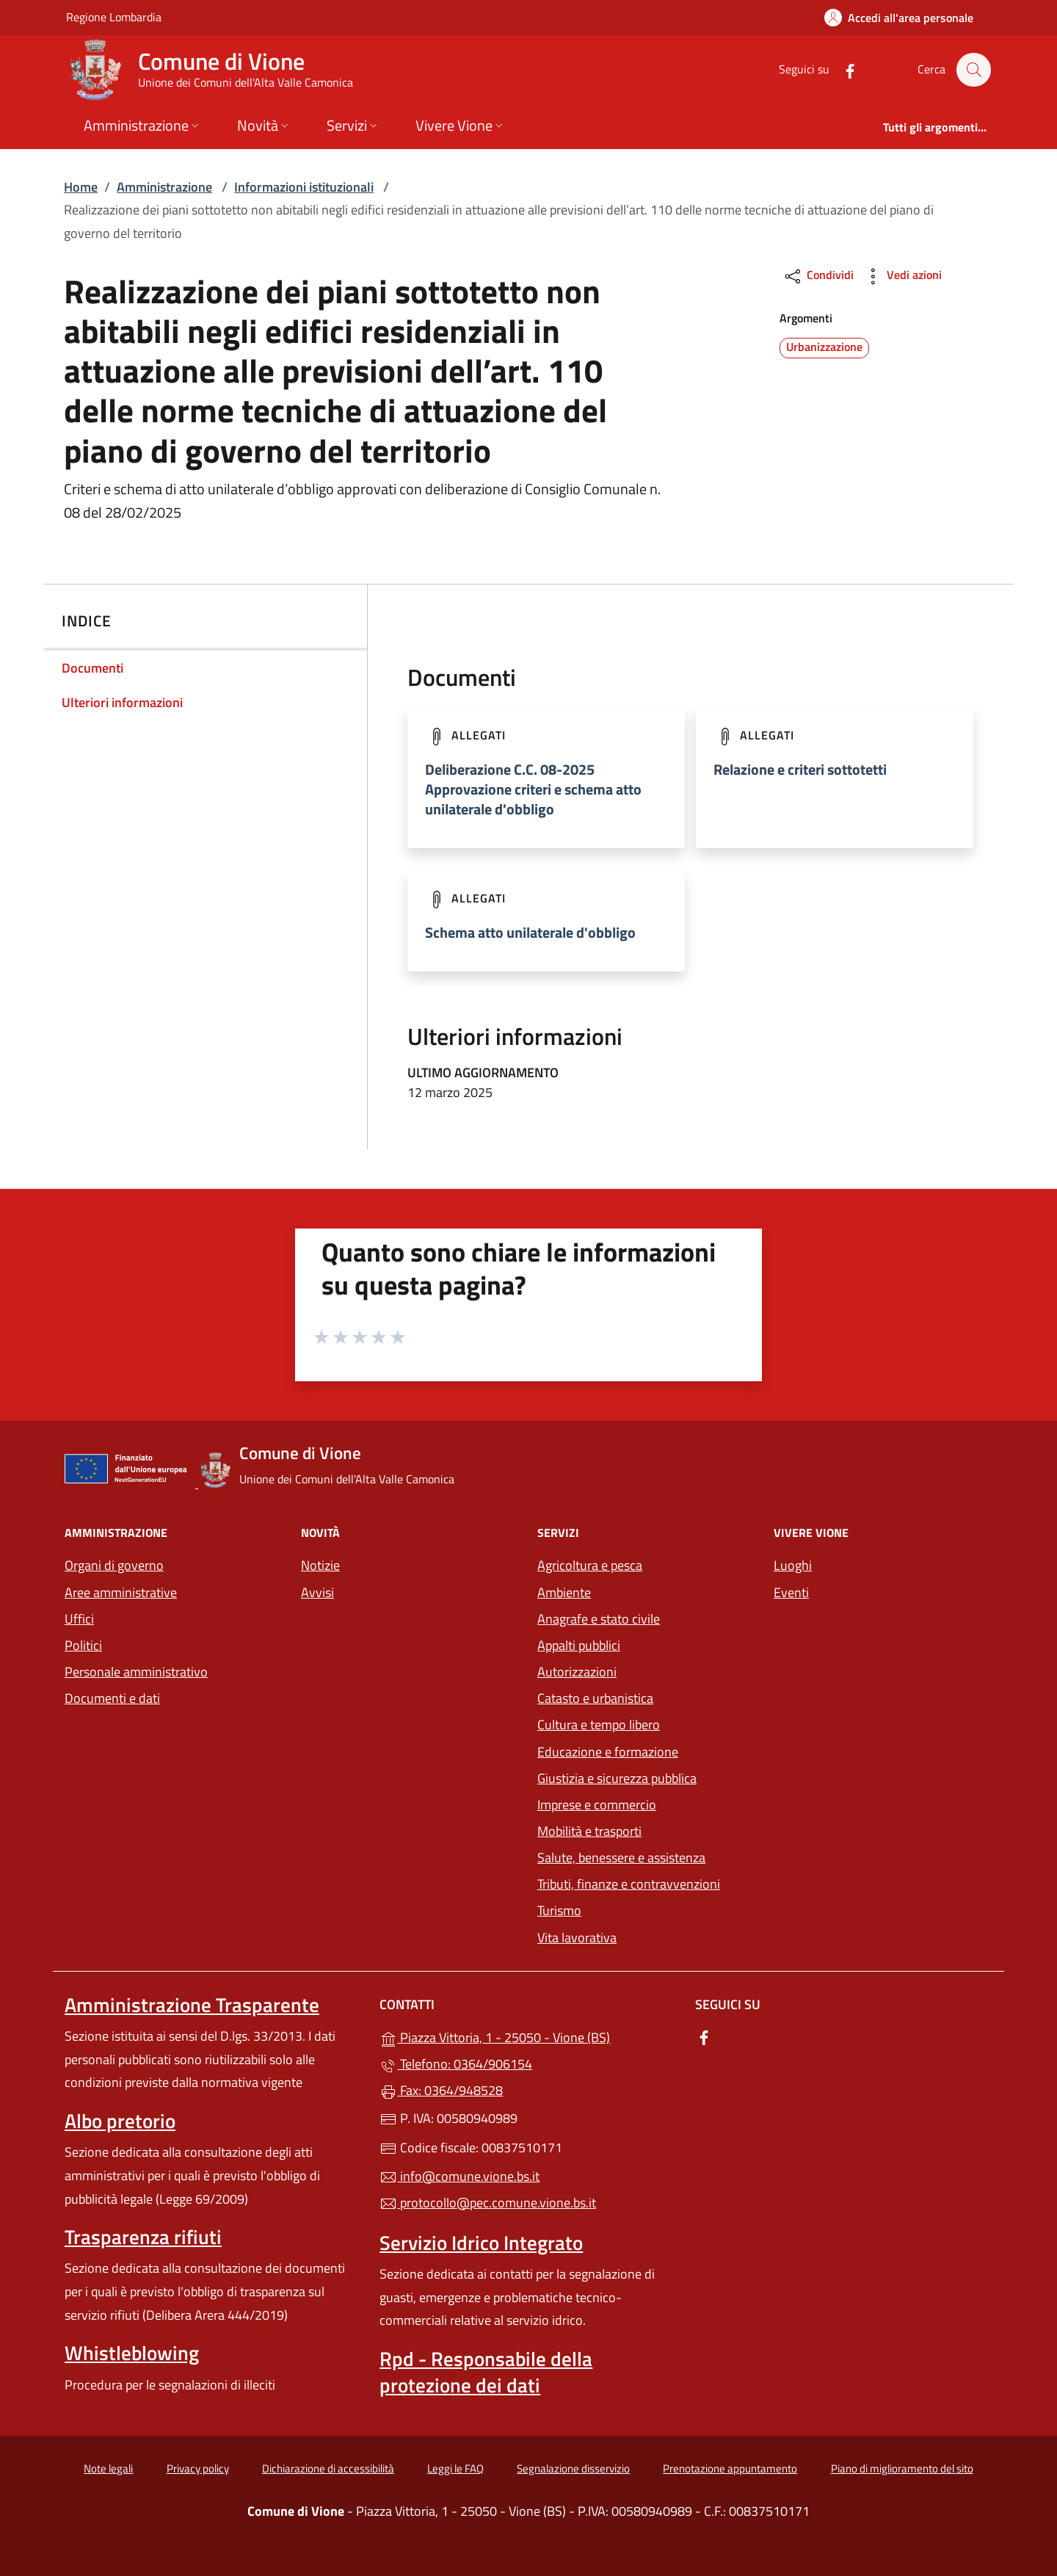 Image resolution: width=1057 pixels, height=2576 pixels. Describe the element at coordinates (192, 2004) in the screenshot. I see `Amministrazione Trasparente` at that location.